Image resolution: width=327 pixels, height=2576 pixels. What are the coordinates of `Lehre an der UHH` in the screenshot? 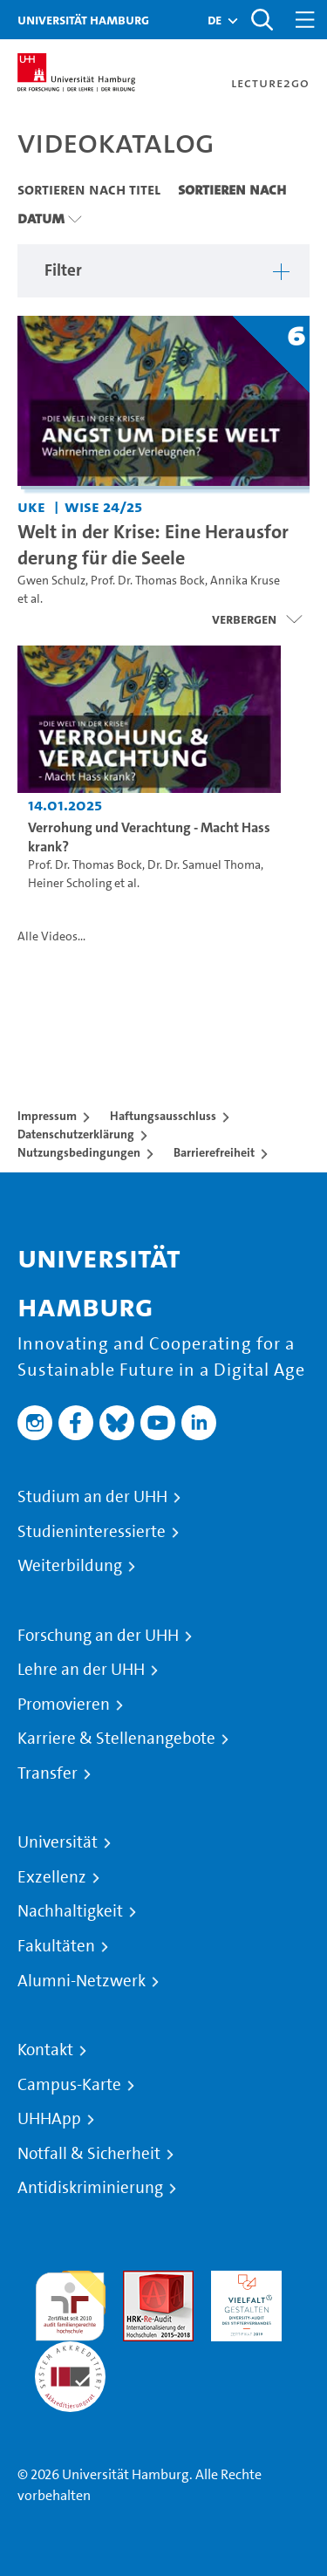 It's located at (81, 1669).